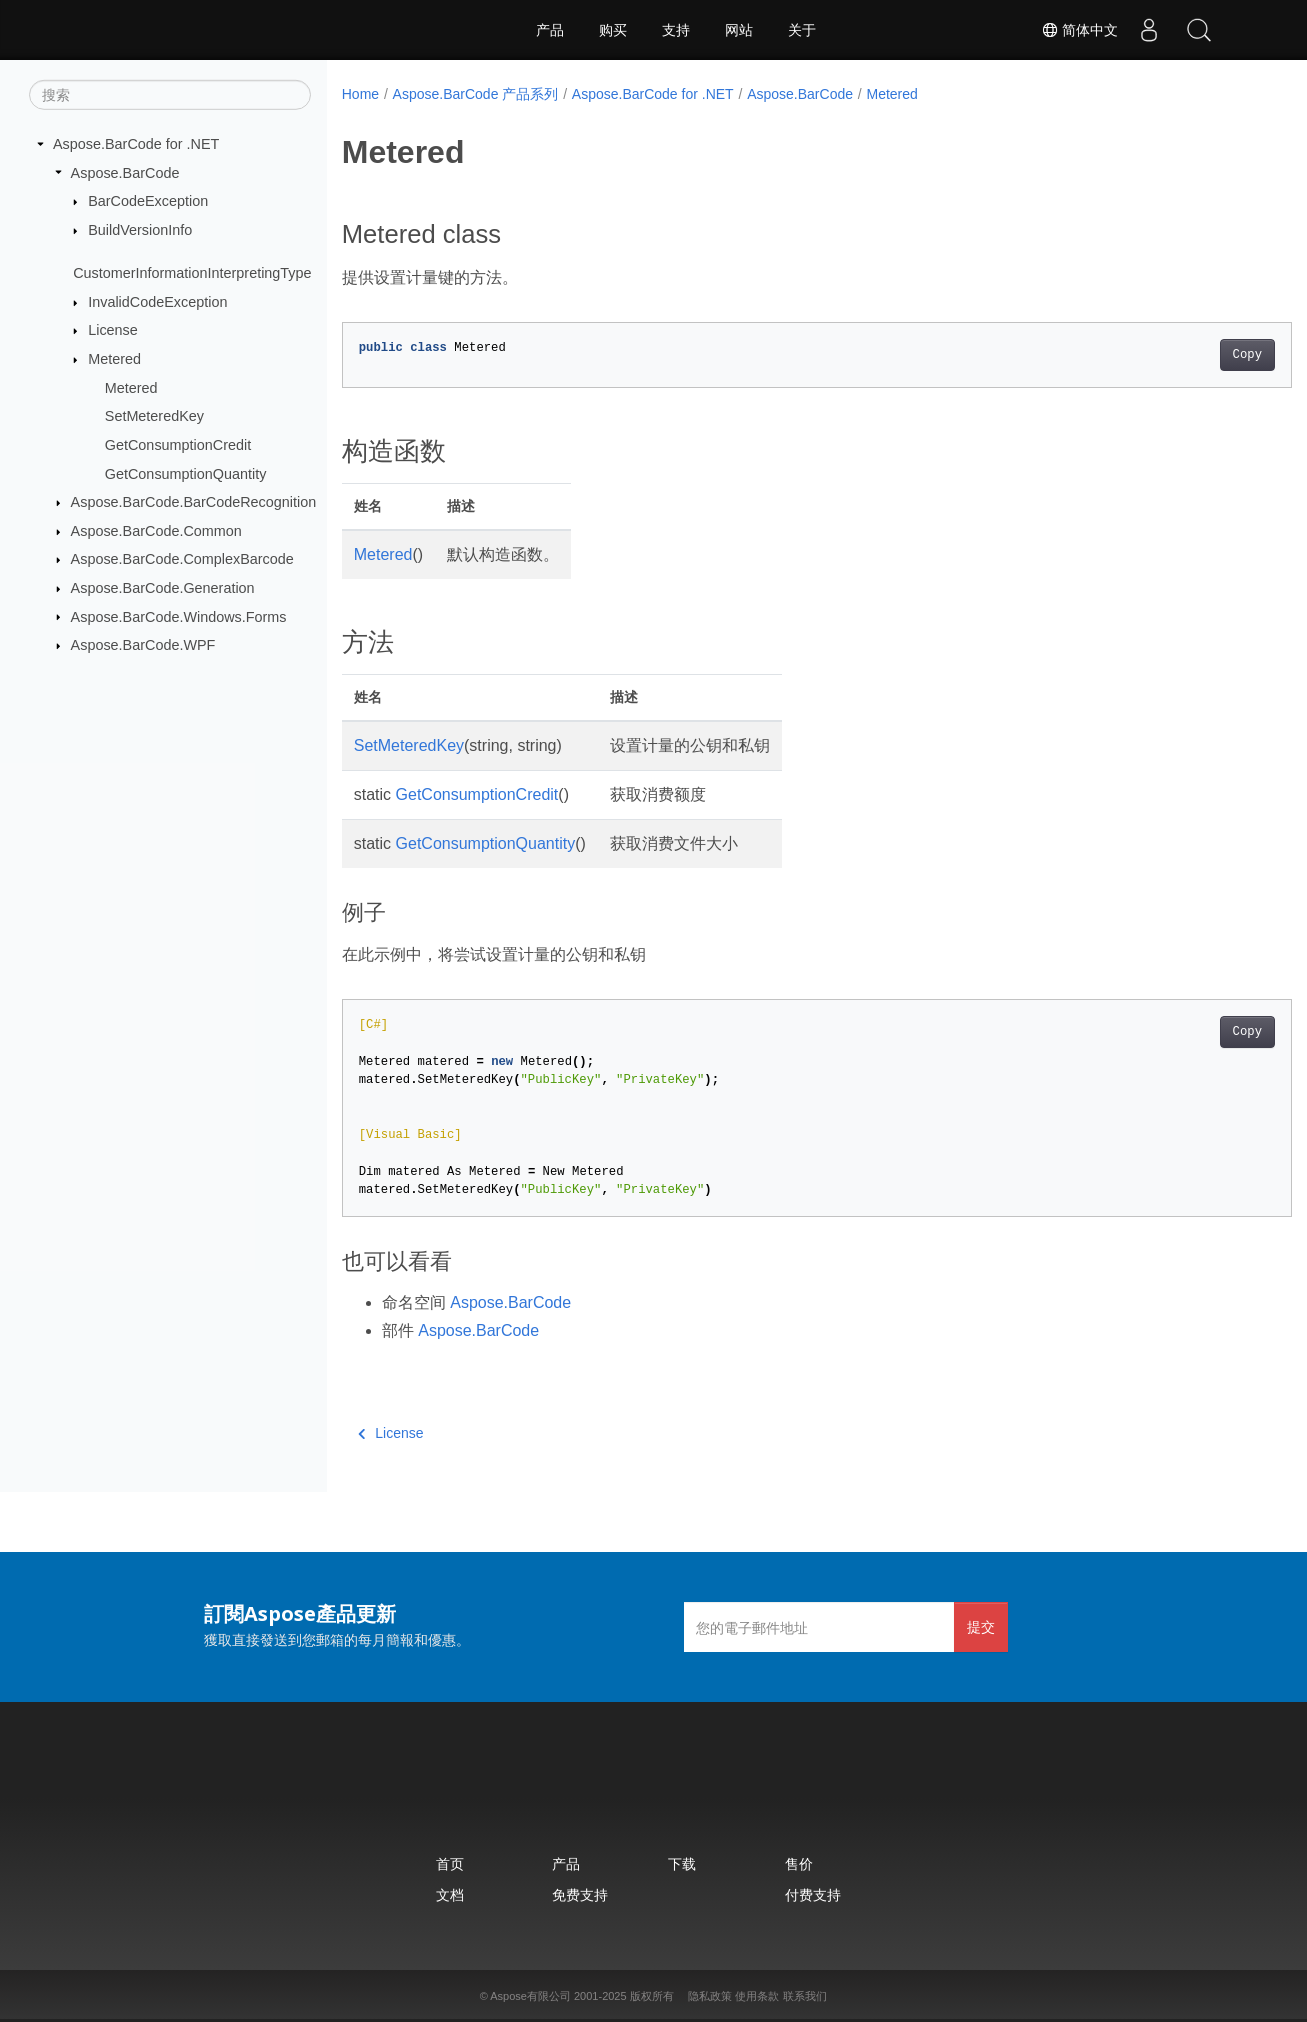  I want to click on SetMeteredKey, so click(154, 416).